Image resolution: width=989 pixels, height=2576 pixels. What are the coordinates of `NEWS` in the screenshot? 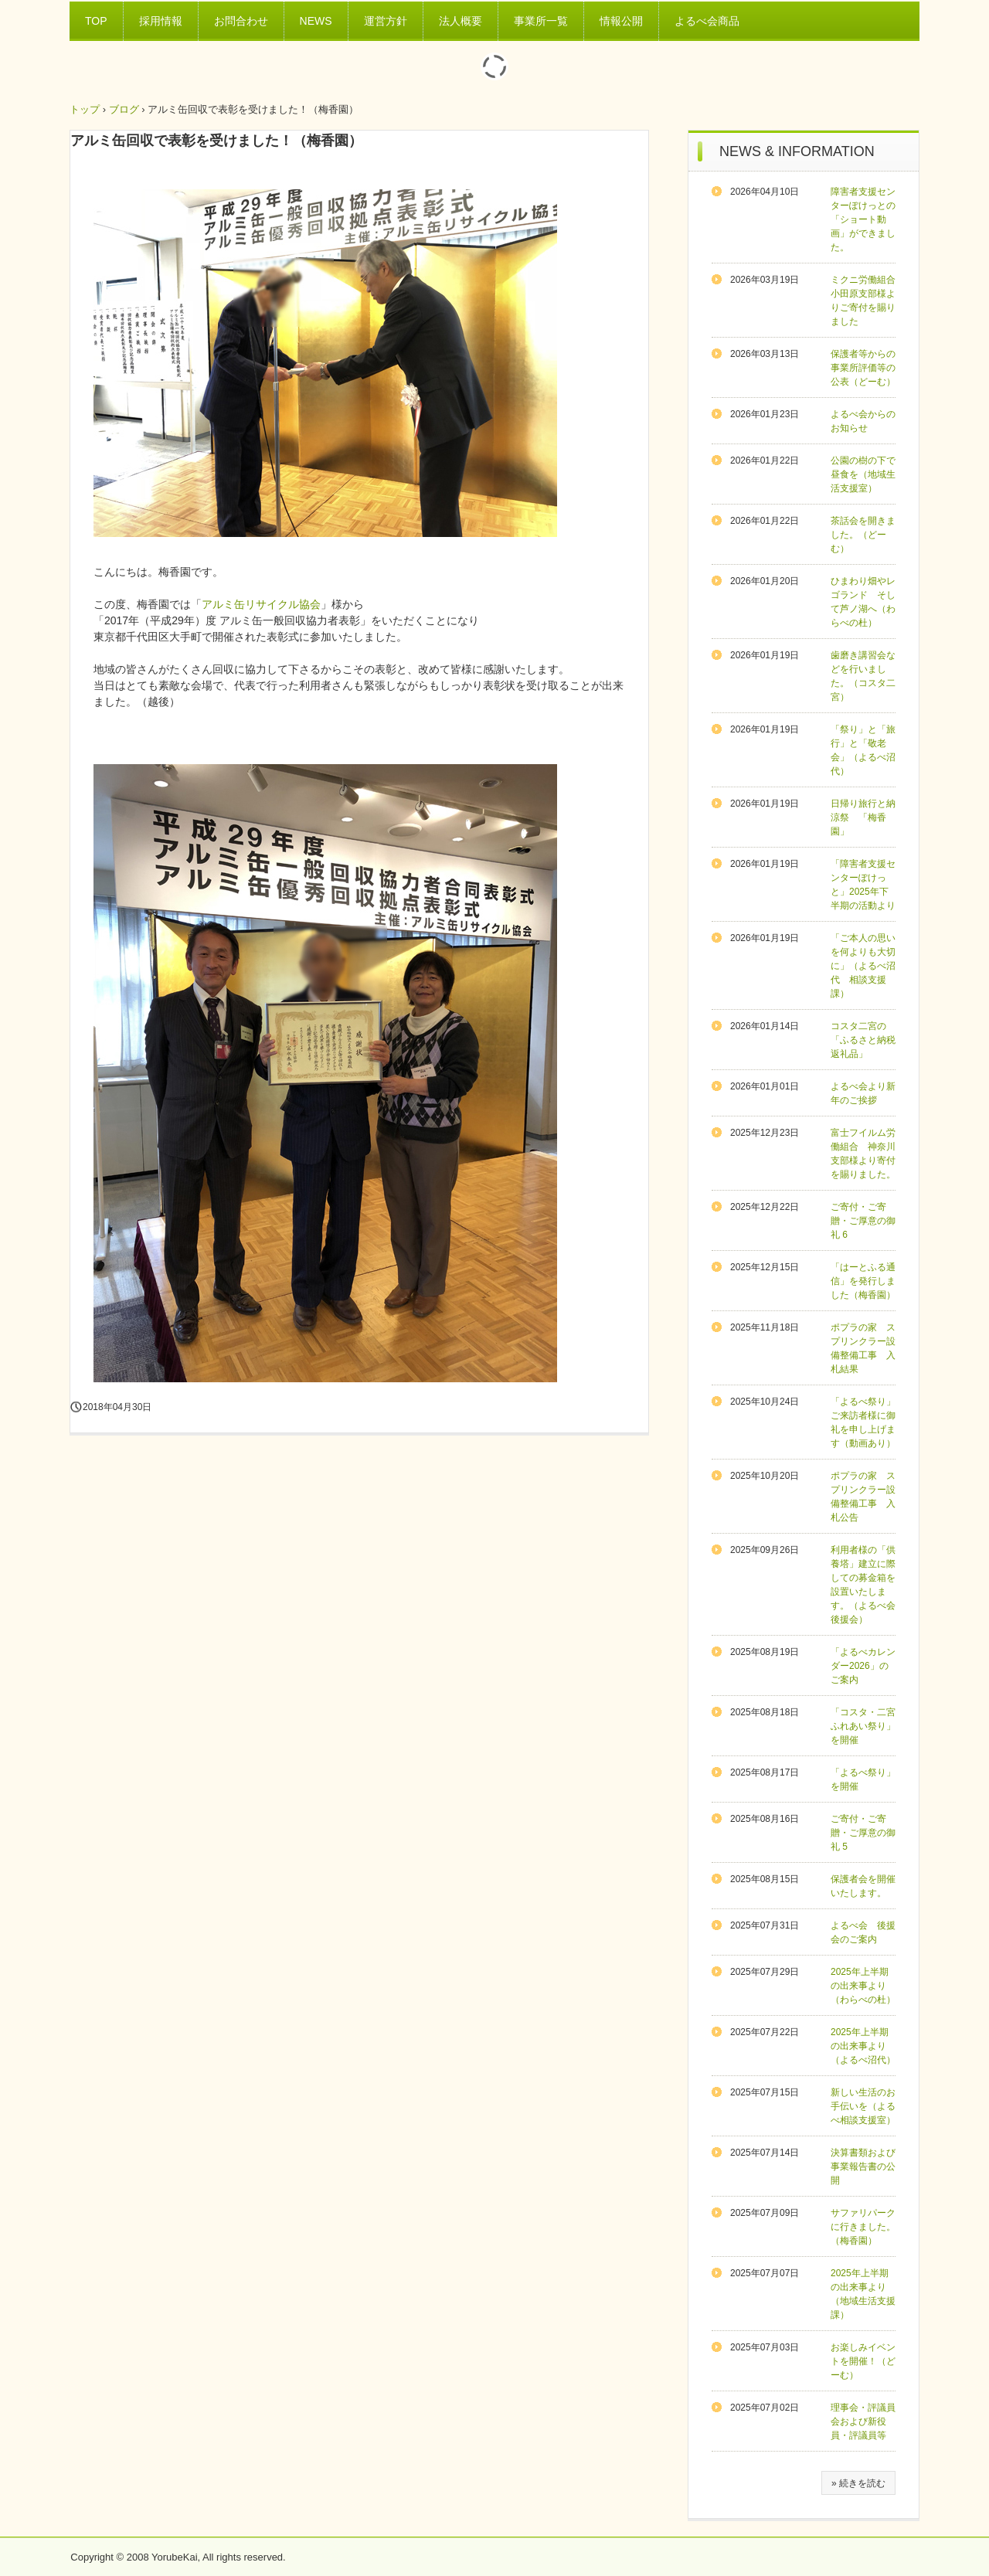 It's located at (316, 21).